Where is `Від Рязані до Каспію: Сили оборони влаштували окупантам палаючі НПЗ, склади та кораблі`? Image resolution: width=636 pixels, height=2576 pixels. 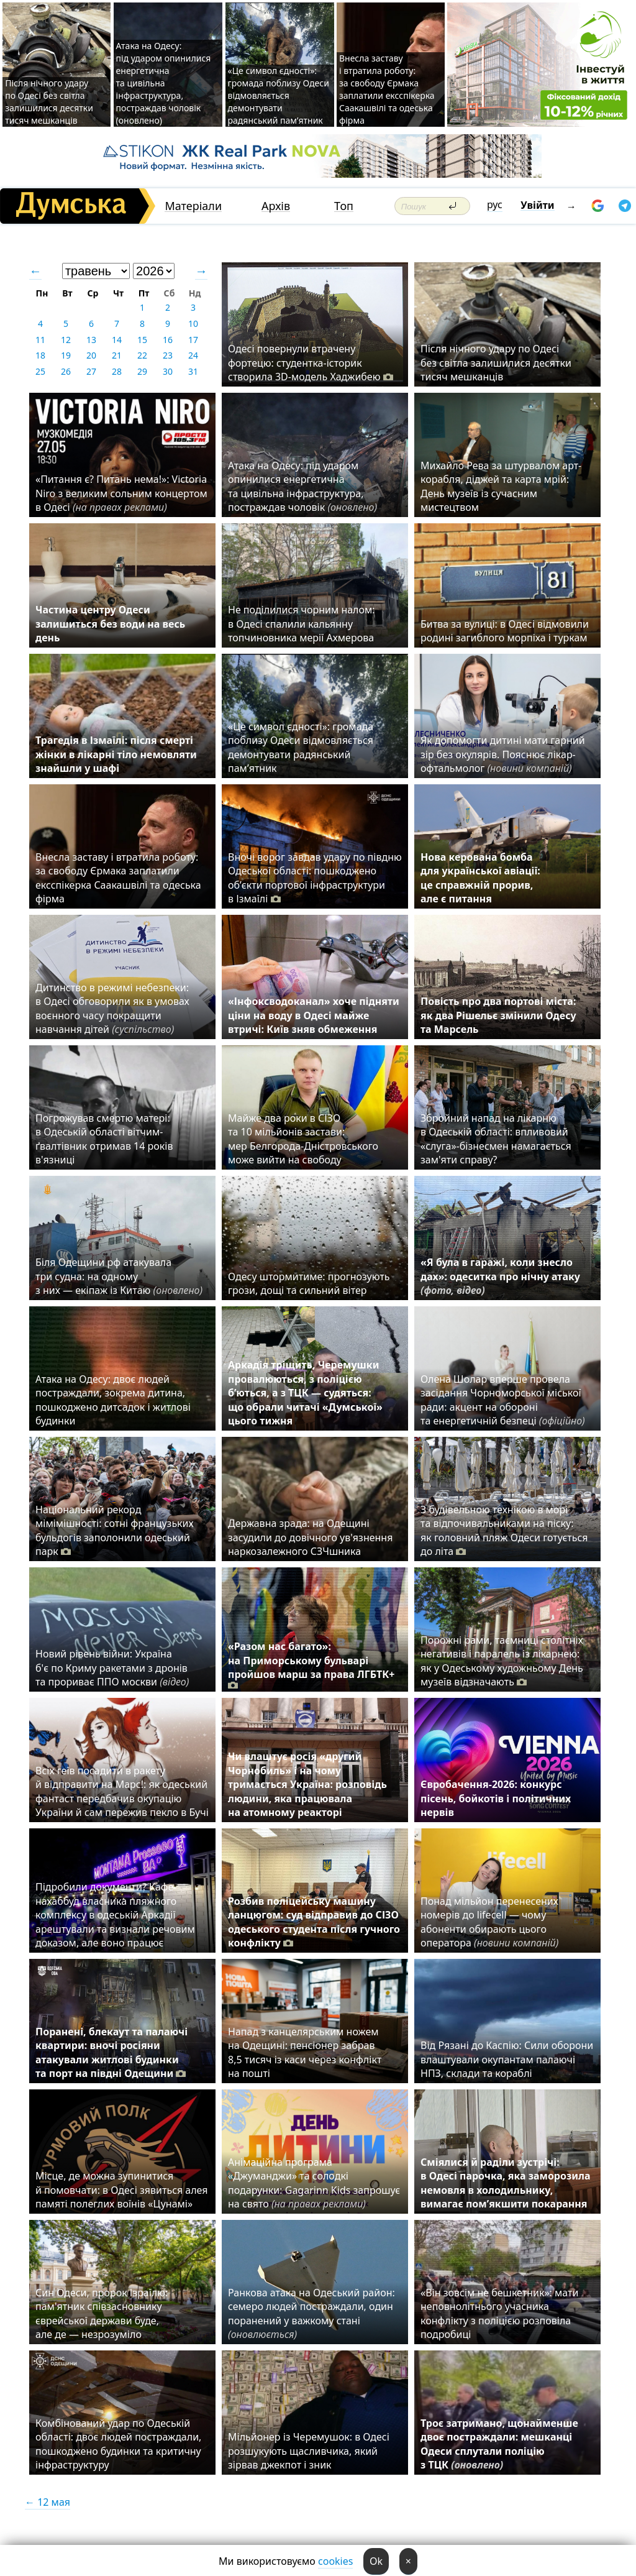
Від Рязані до Каспію: Сили оборони влаштували окупантам палаючі НПЗ, склади та кораблі is located at coordinates (506, 2059).